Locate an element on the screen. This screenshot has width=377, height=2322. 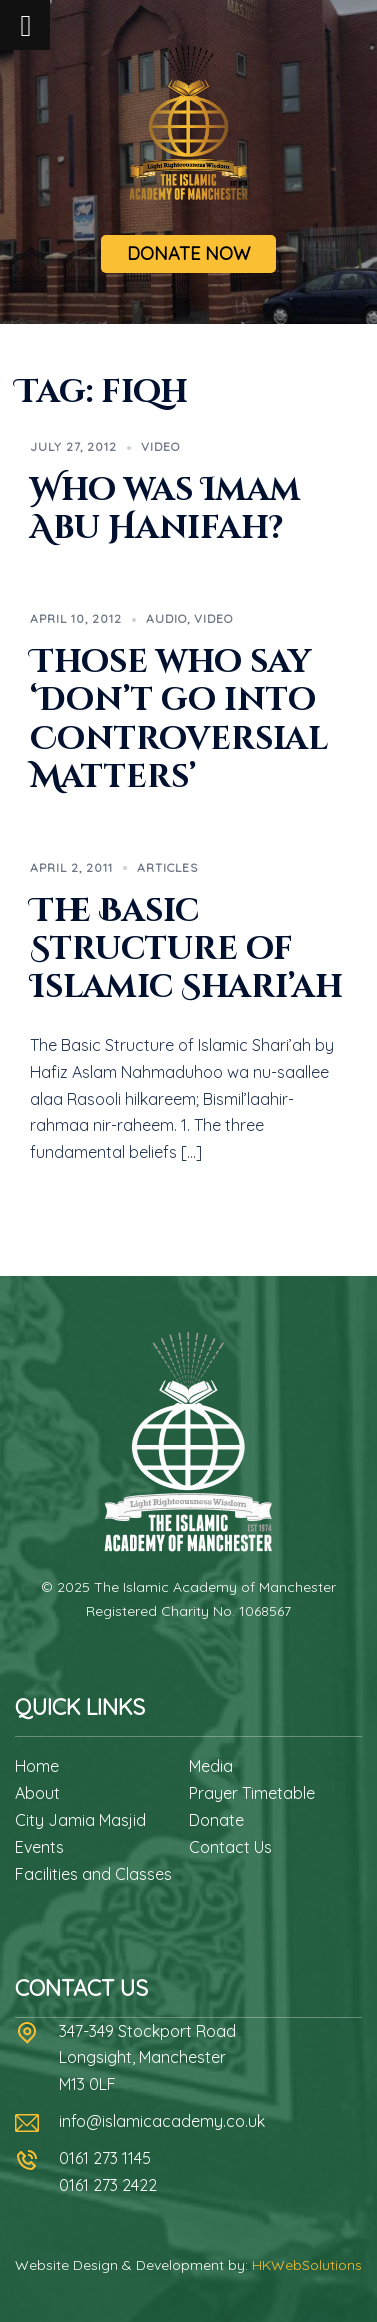
City Jamia Masjid is located at coordinates (80, 1820).